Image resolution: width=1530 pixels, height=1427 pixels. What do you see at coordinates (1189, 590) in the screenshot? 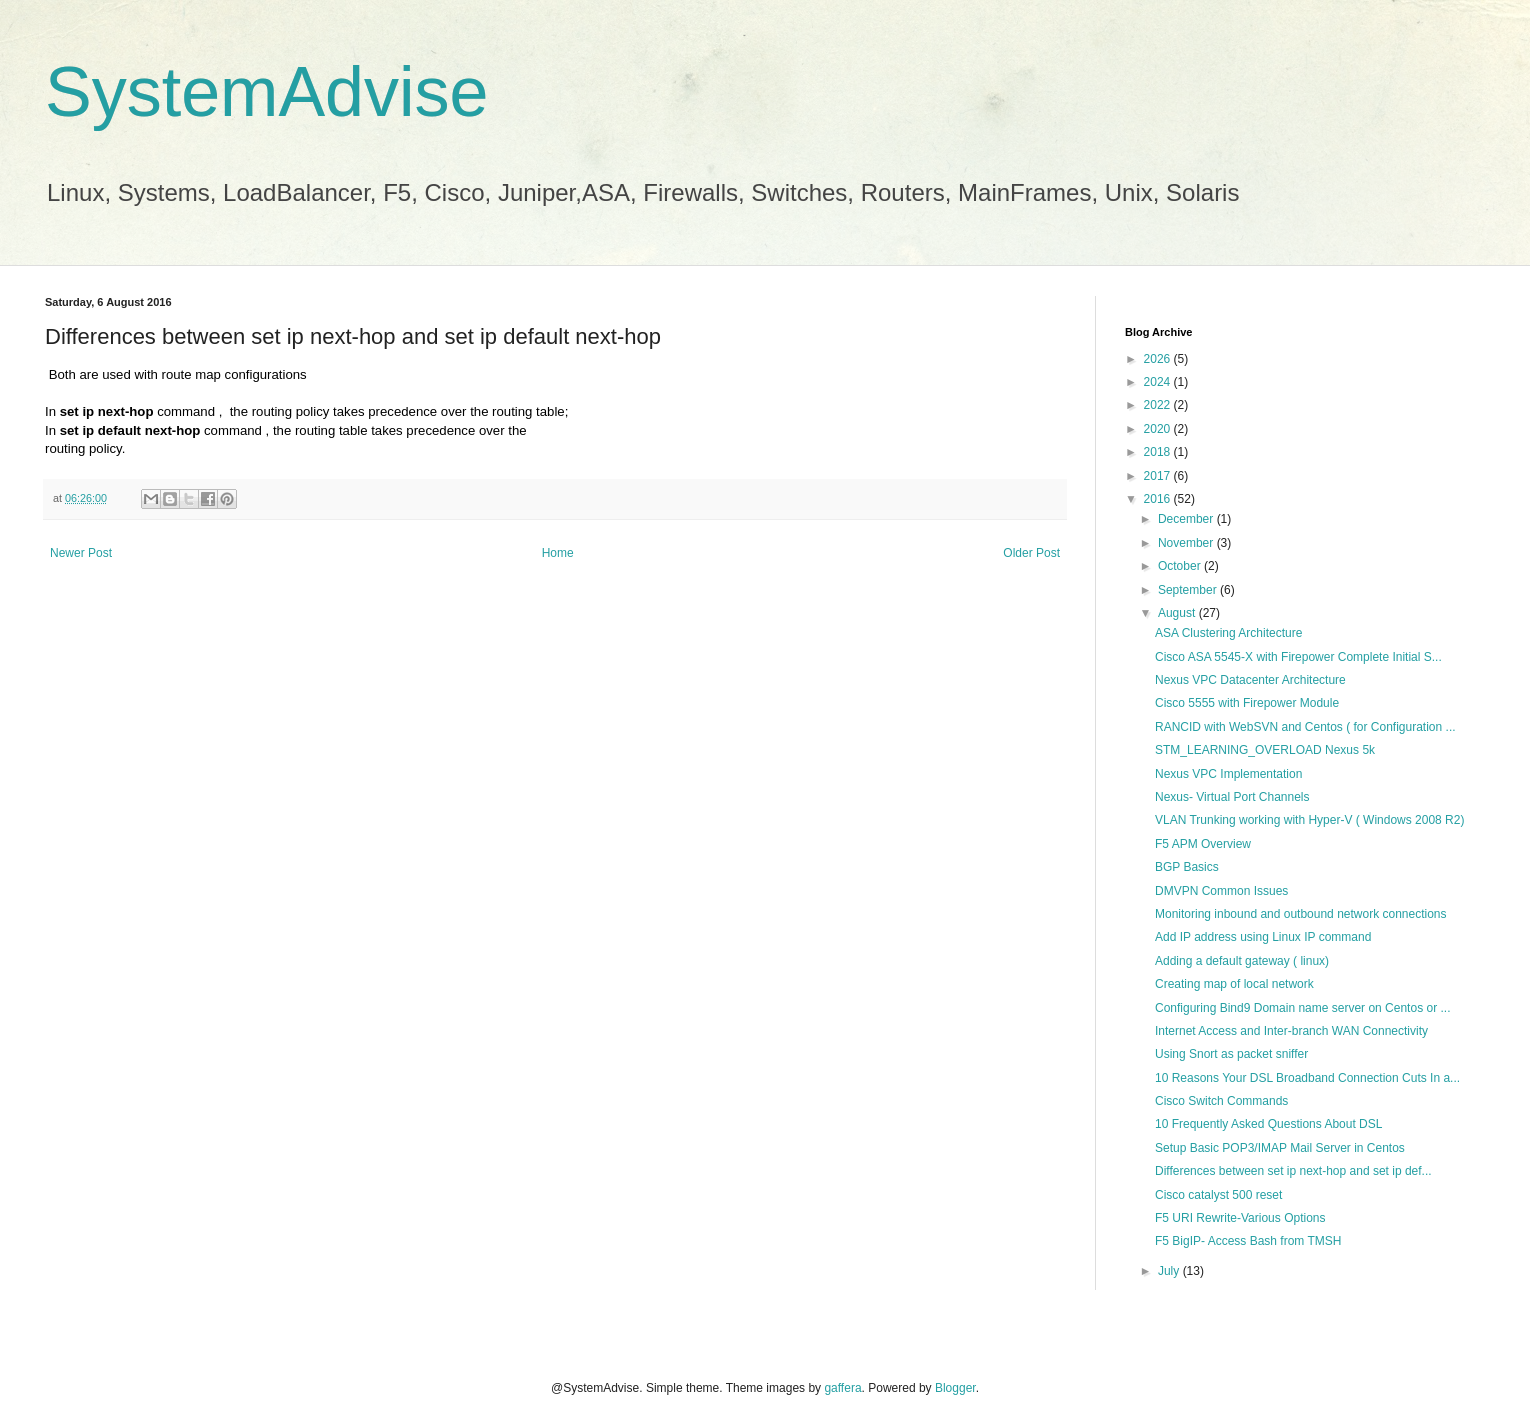
I see `September` at bounding box center [1189, 590].